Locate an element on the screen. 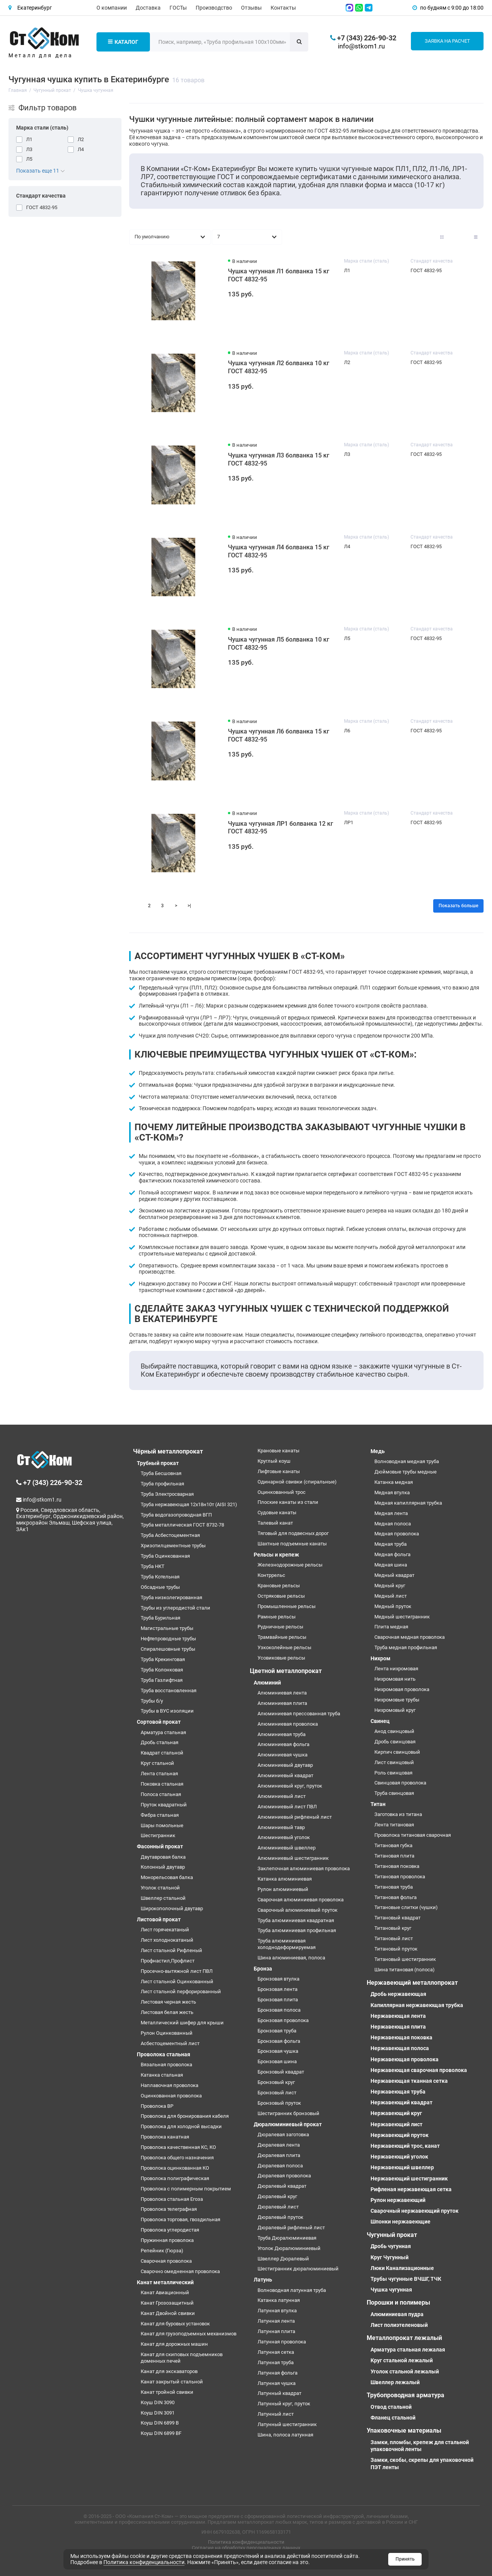 This screenshot has width=492, height=2576. Нержавеющий пруток is located at coordinates (400, 2135).